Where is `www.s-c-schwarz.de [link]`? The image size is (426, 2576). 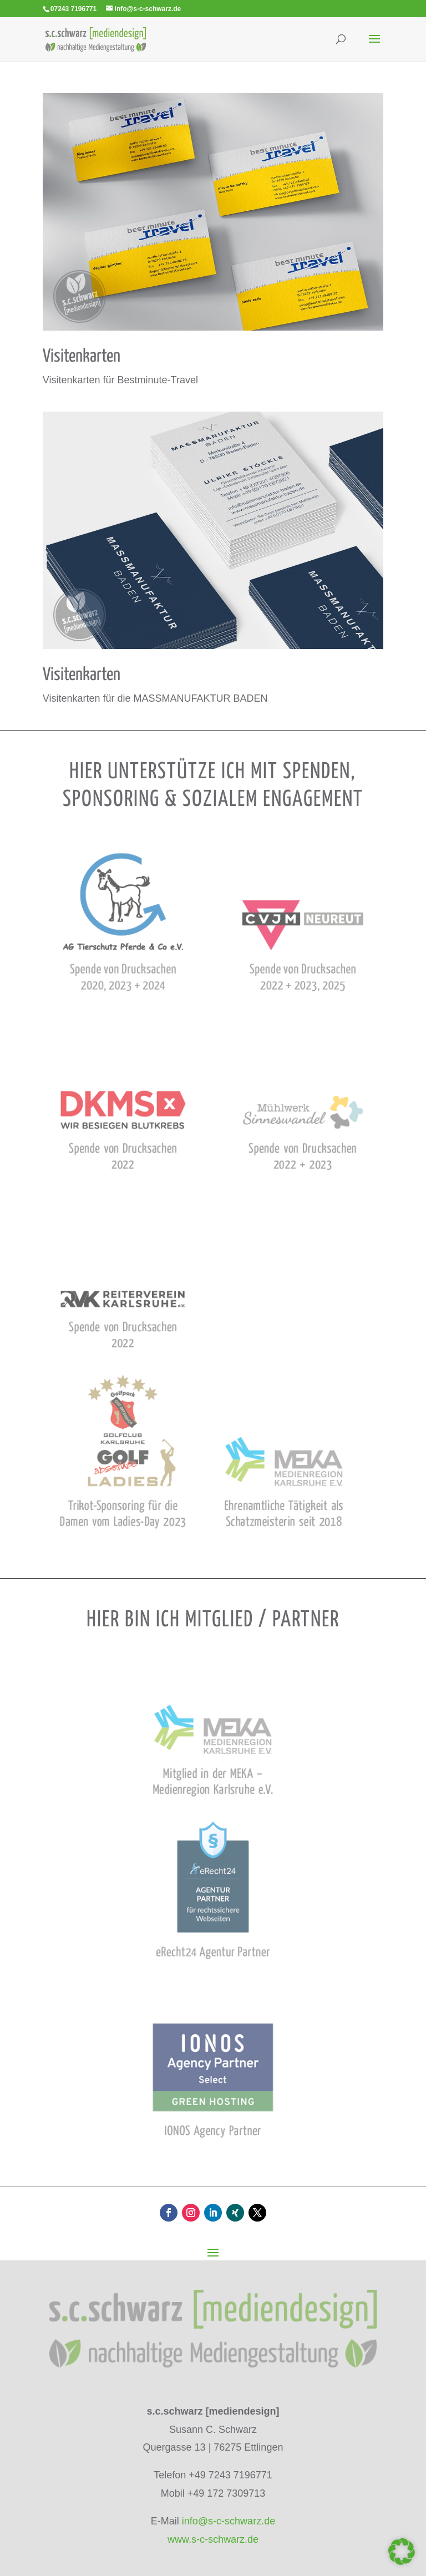
www.s-c-schwarz.de [link] is located at coordinates (213, 2539).